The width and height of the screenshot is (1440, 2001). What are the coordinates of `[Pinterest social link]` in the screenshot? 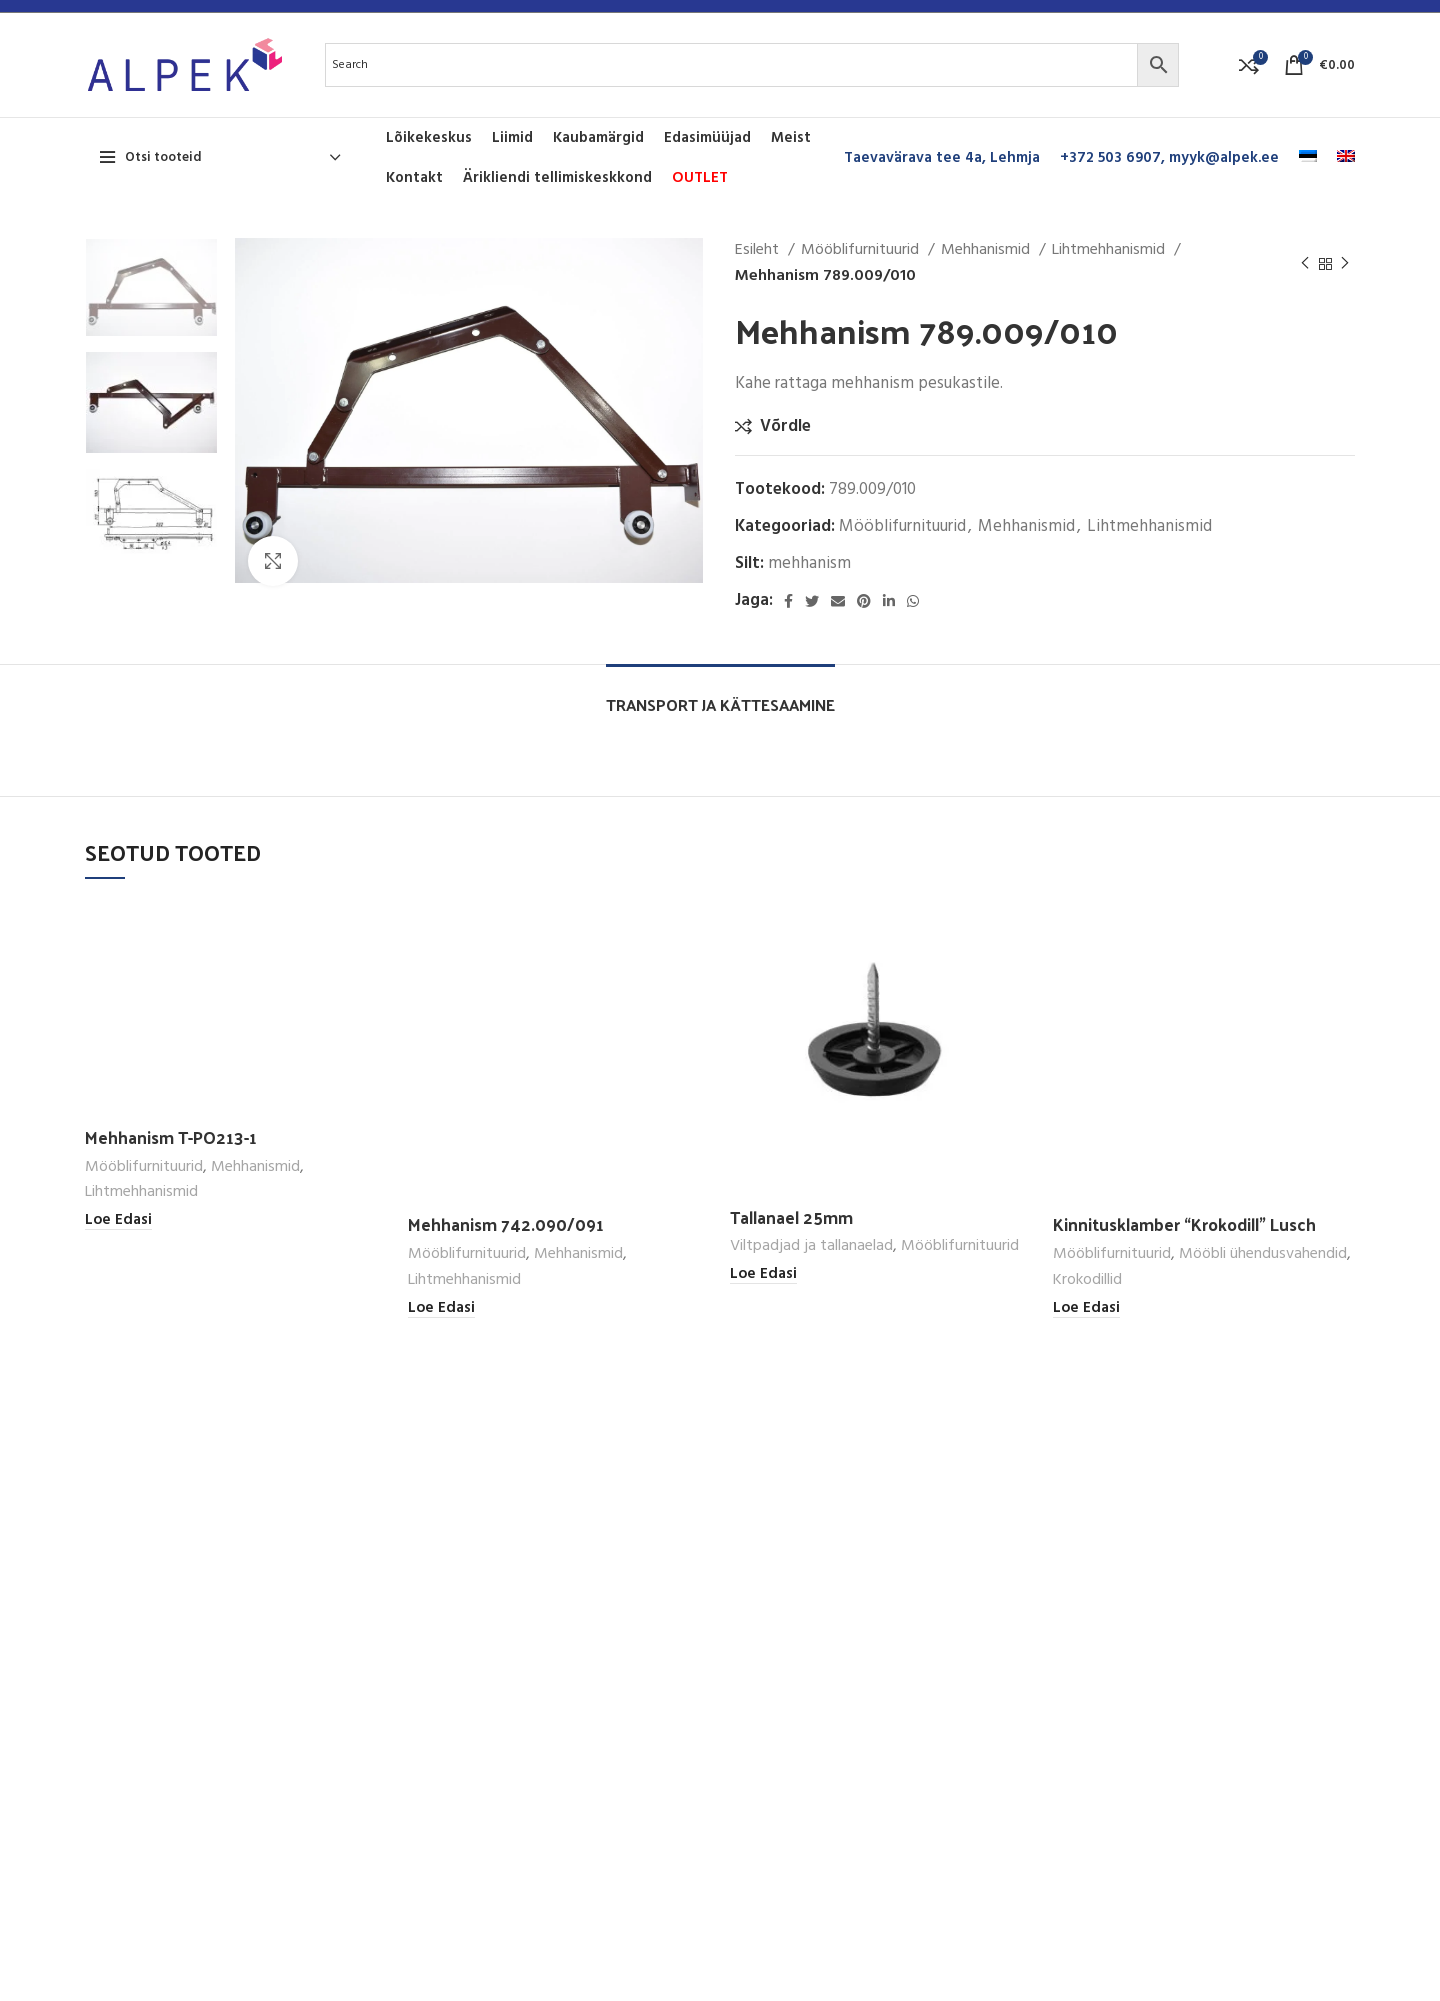 It's located at (864, 601).